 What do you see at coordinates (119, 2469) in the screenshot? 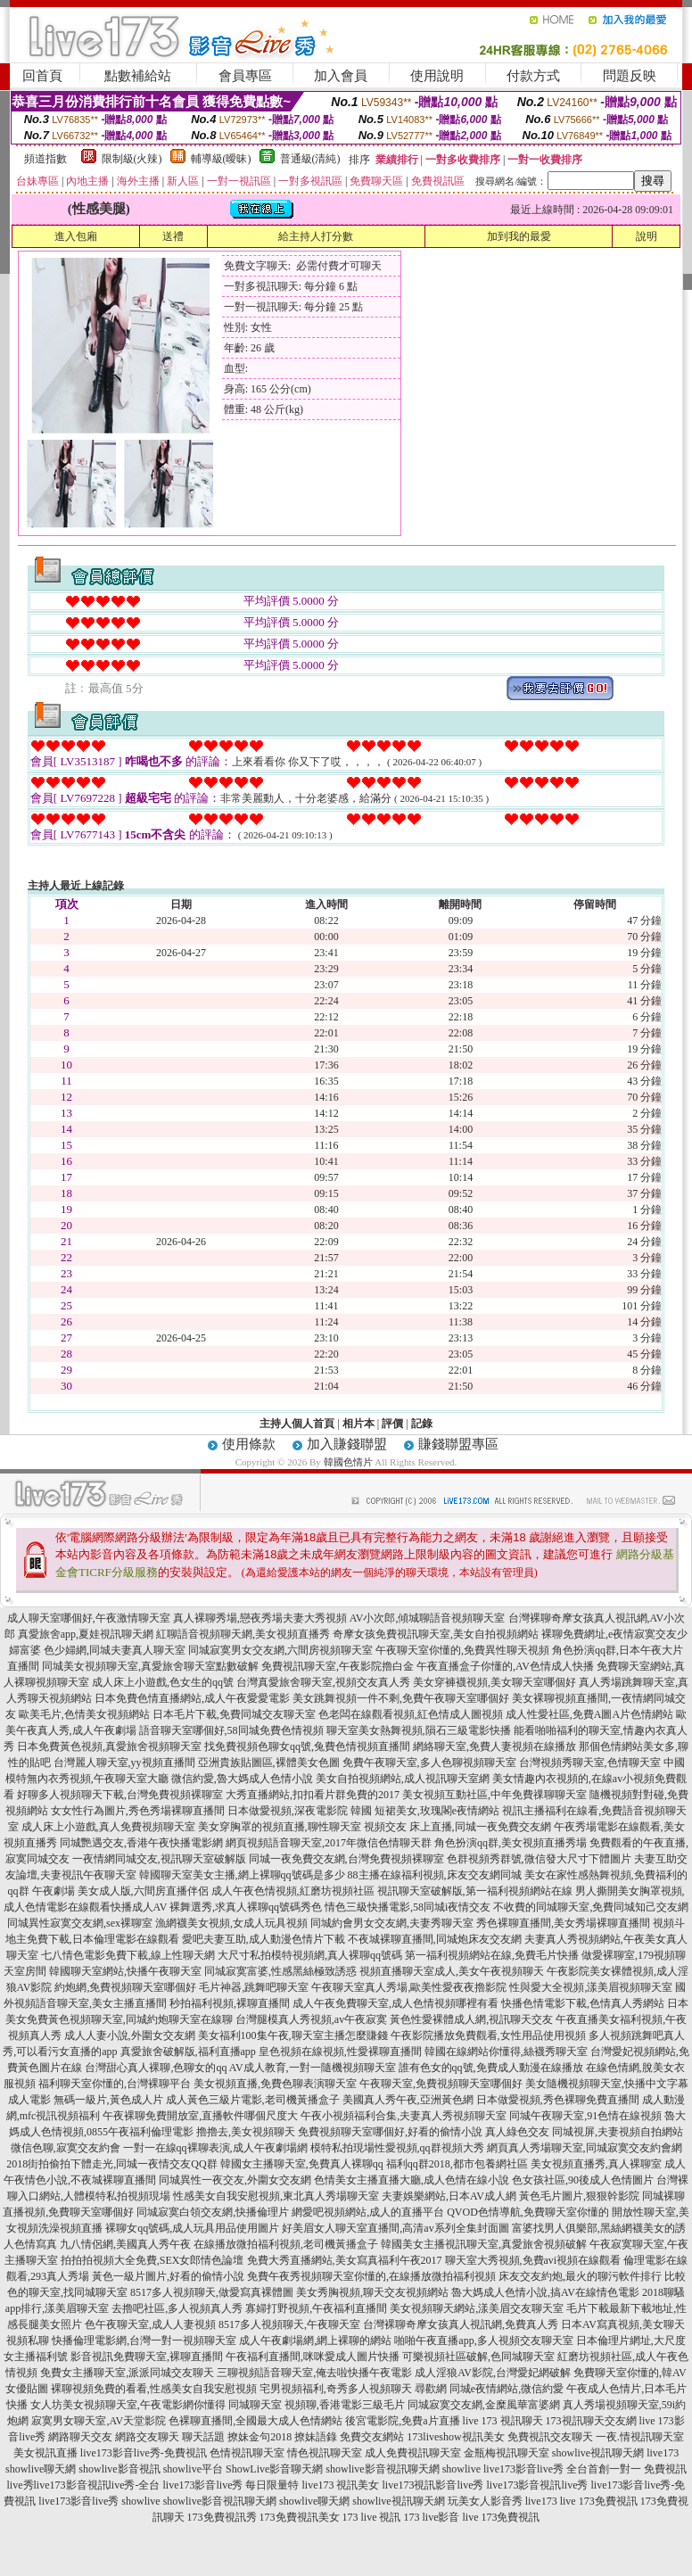
I see `showlive影音視訊` at bounding box center [119, 2469].